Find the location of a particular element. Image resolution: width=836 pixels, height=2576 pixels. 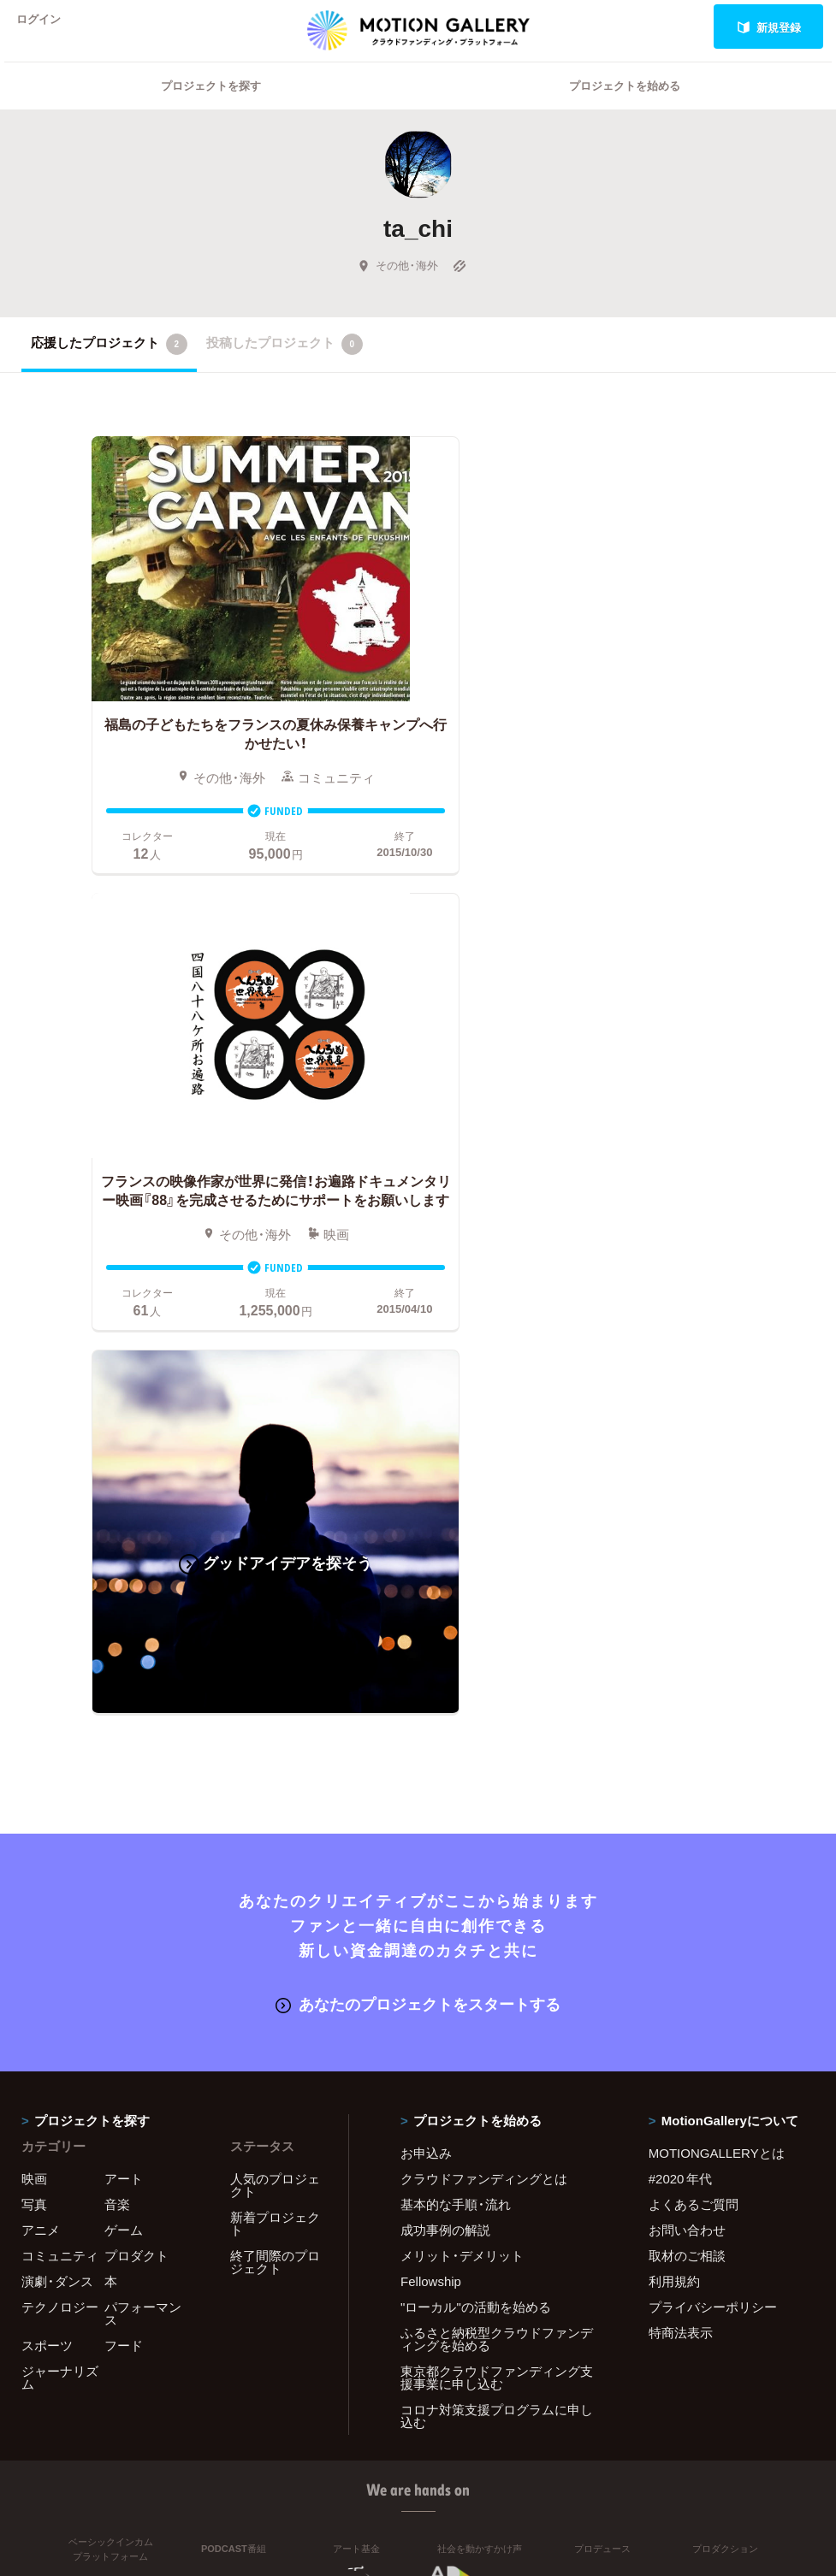

アート is located at coordinates (123, 1685).